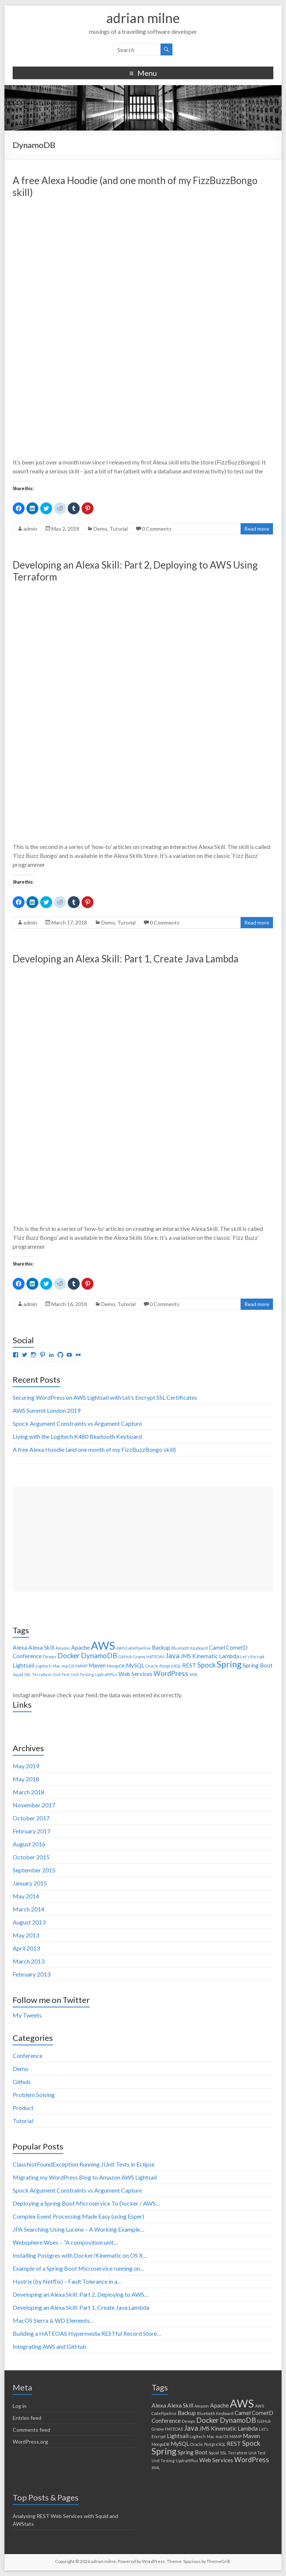 The height and width of the screenshot is (2576, 286). I want to click on Living with the Logitech K480 Bluetooth Keyboard, so click(77, 1436).